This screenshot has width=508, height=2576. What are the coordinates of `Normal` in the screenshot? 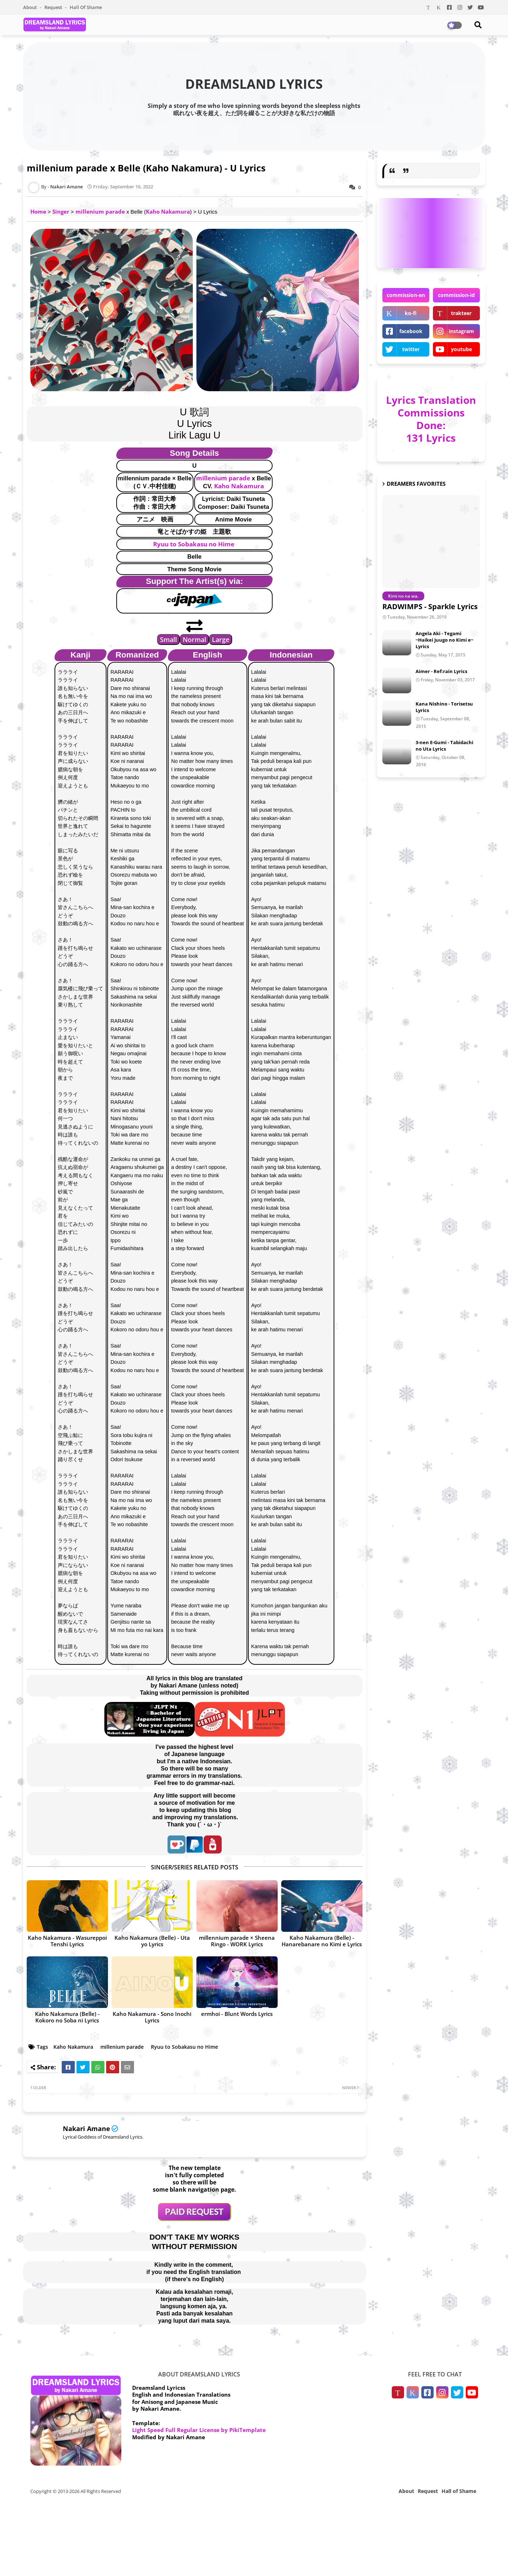 It's located at (194, 639).